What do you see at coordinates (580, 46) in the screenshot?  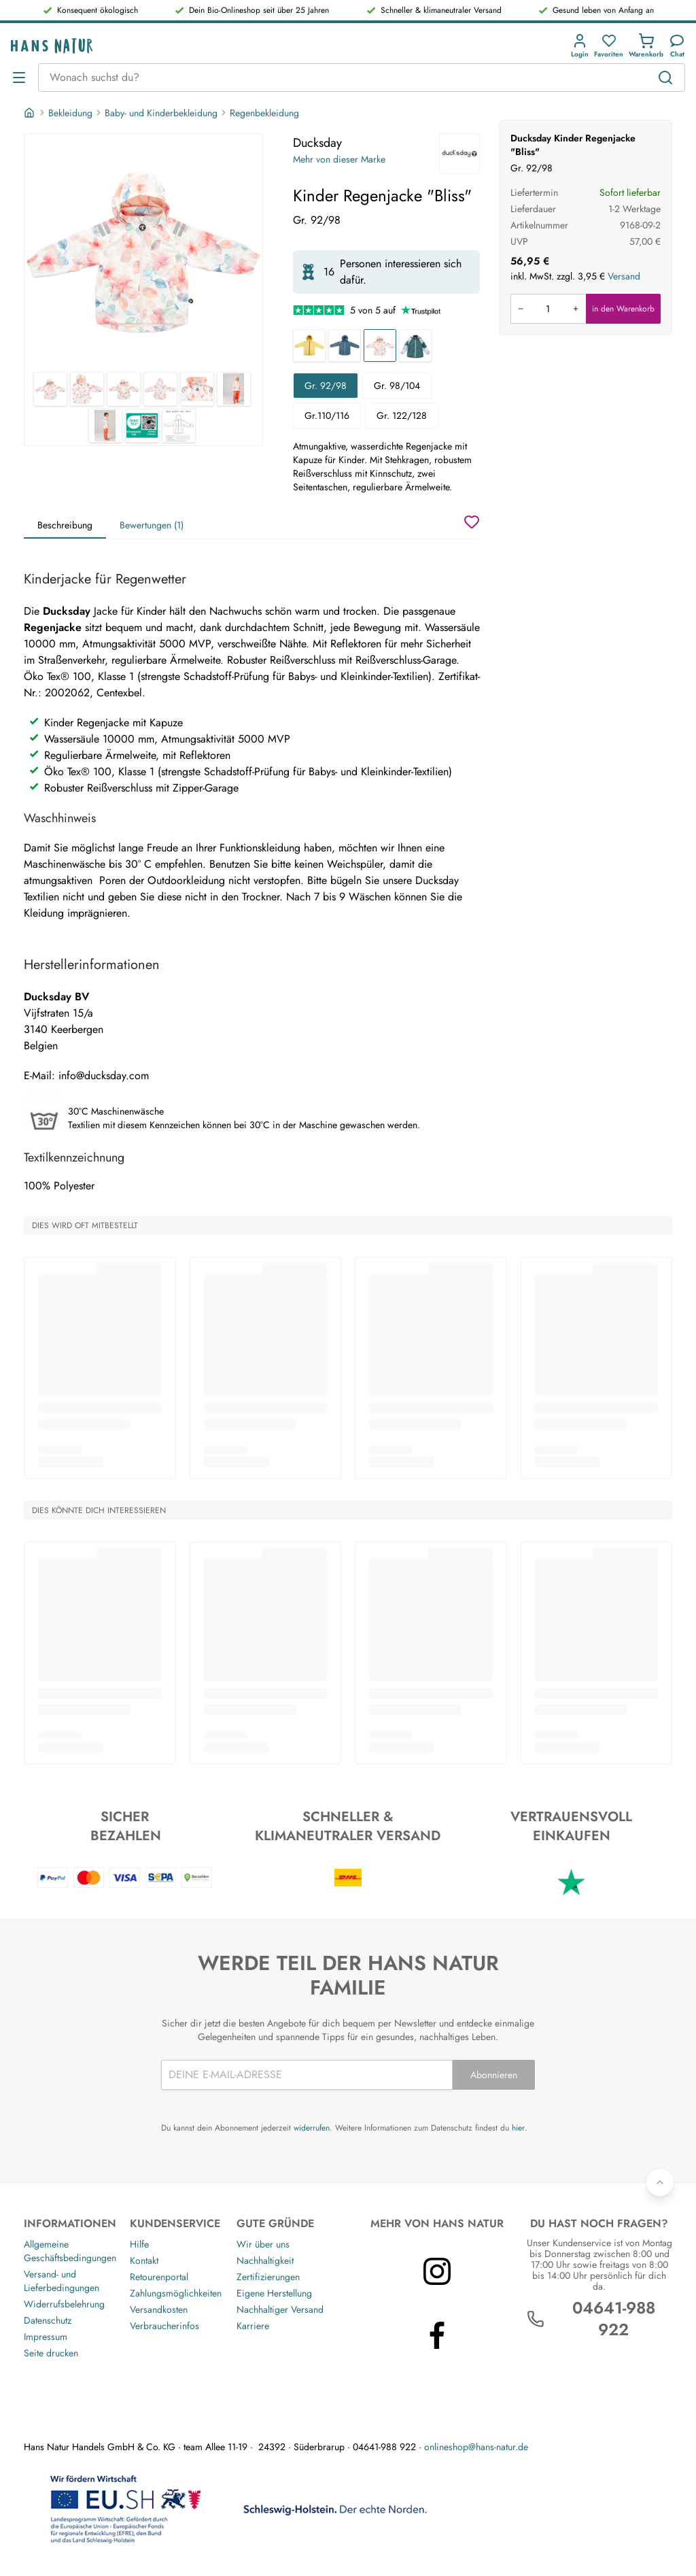 I see `[button]` at bounding box center [580, 46].